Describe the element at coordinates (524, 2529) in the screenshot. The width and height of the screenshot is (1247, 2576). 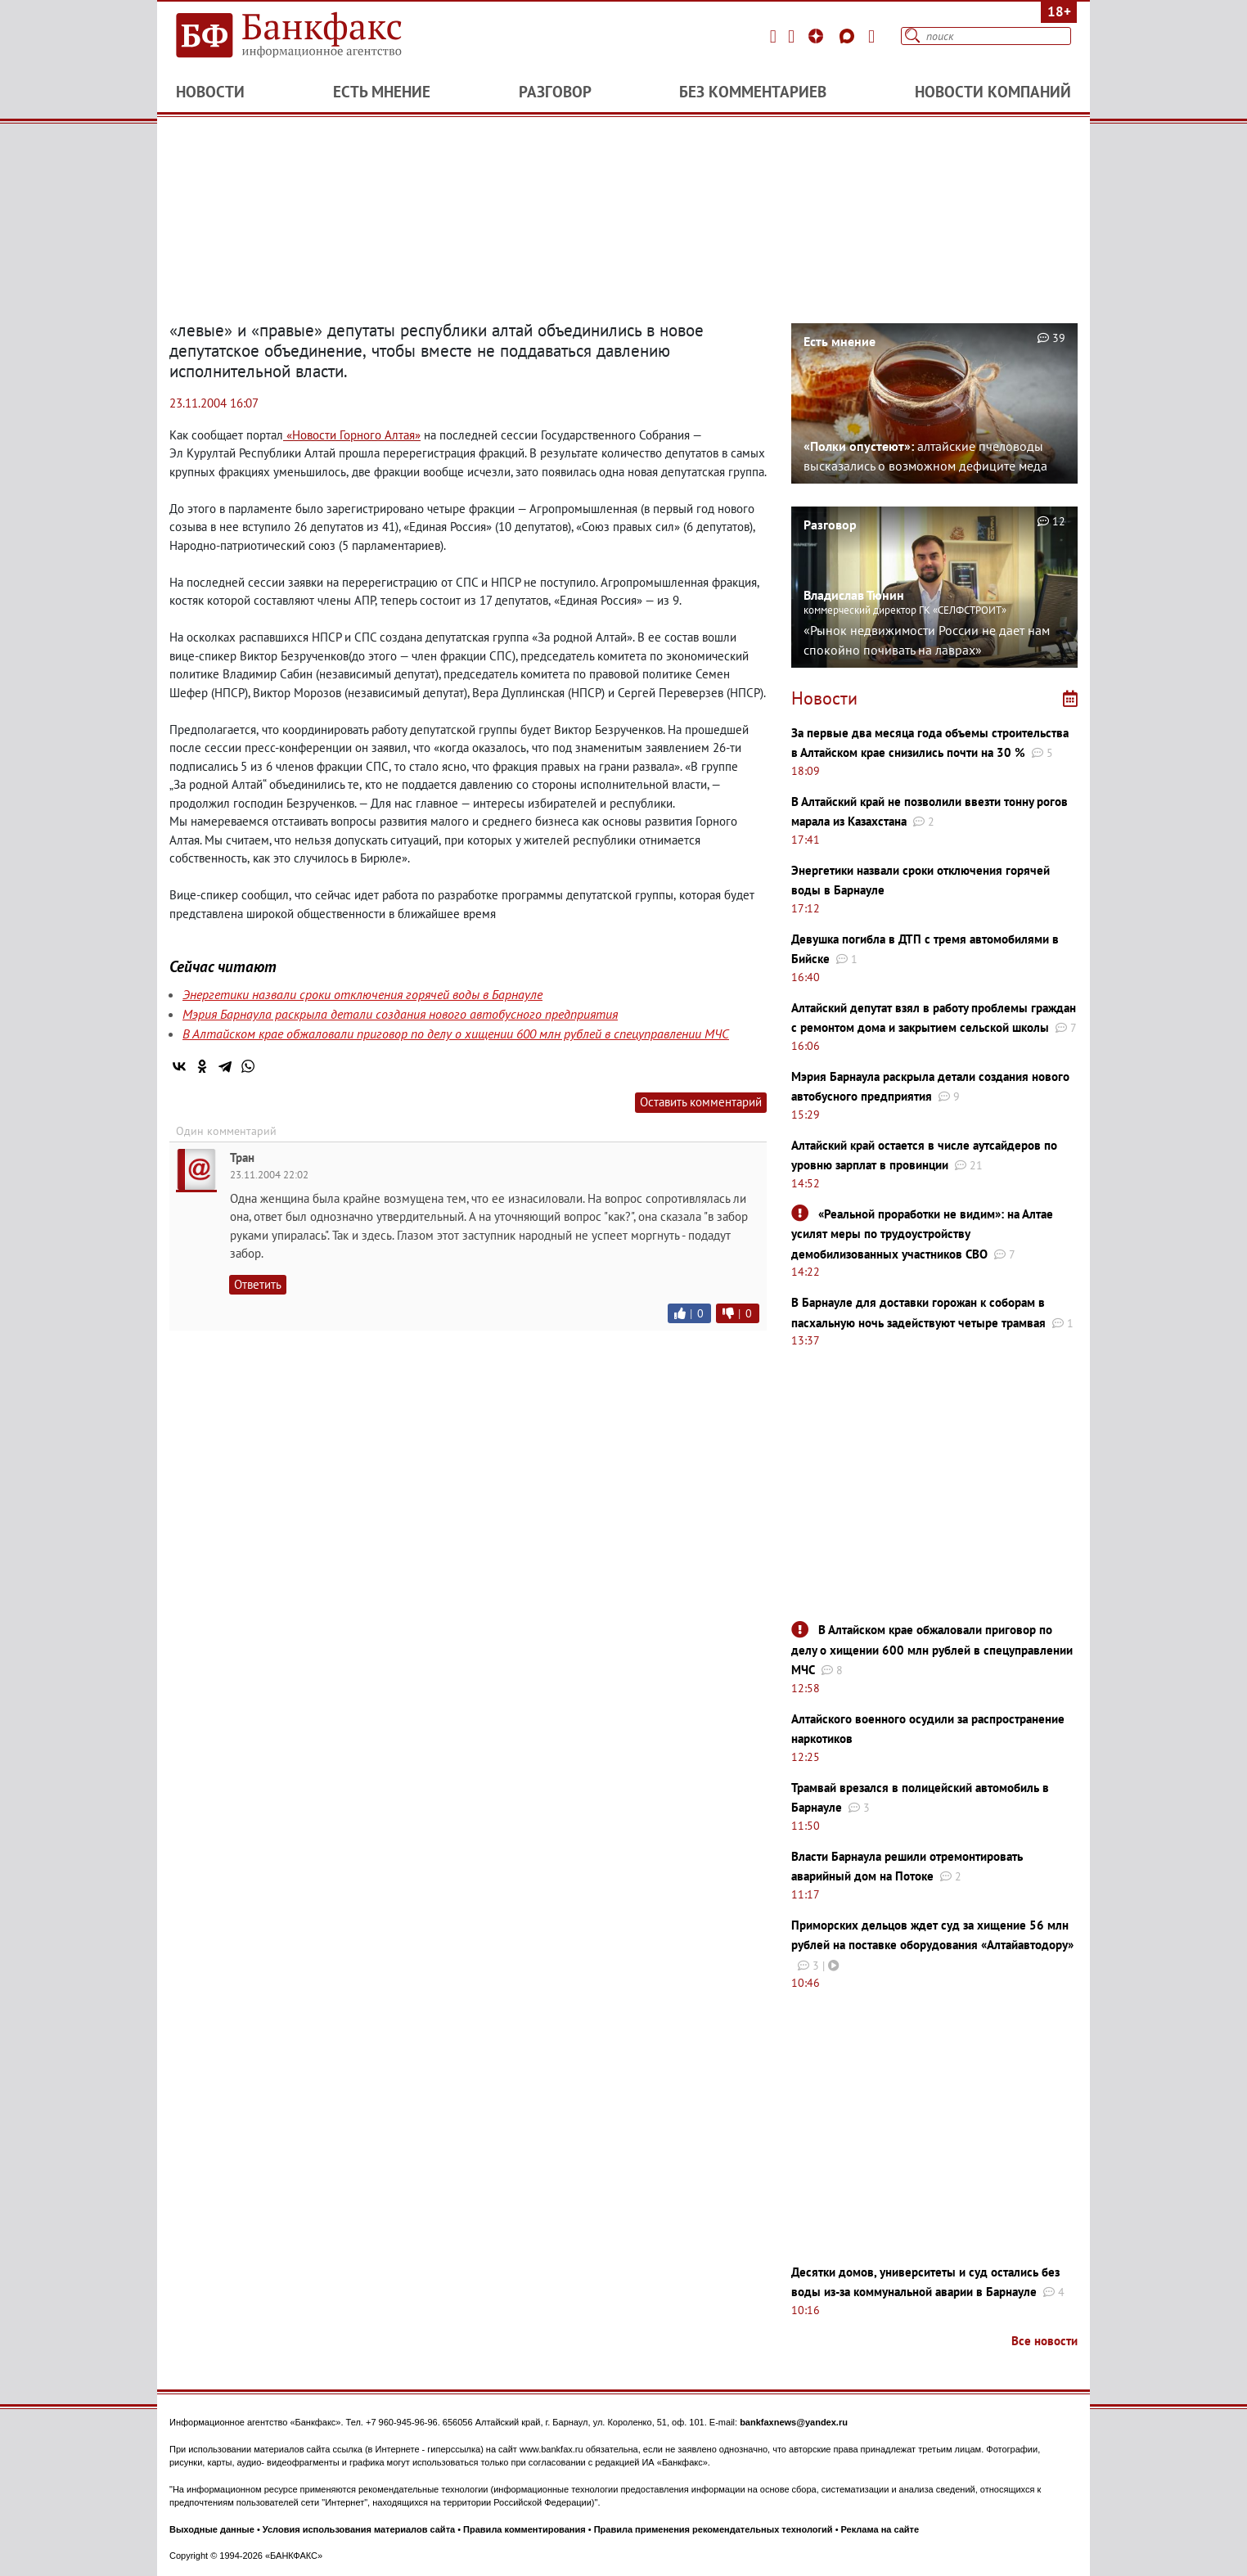
I see `Правила комментирования` at that location.